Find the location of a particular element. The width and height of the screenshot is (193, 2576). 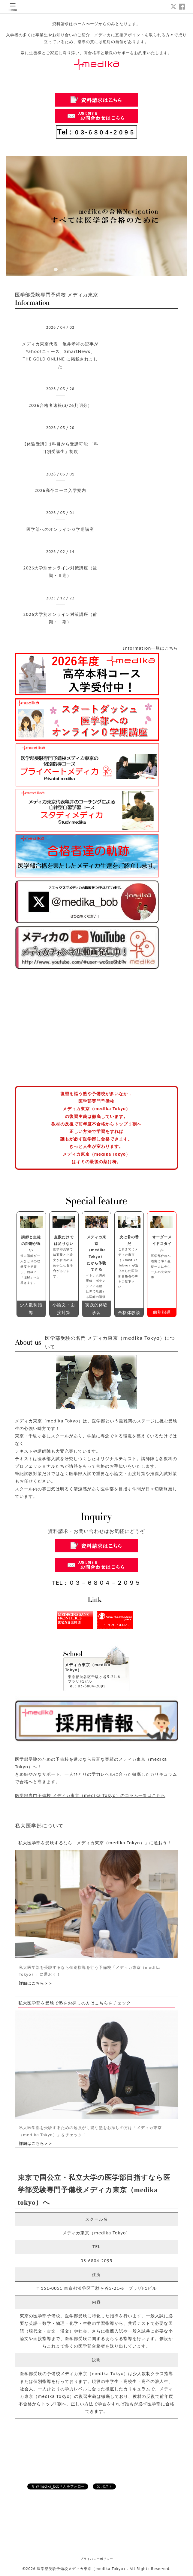

10 is located at coordinates (137, 270).